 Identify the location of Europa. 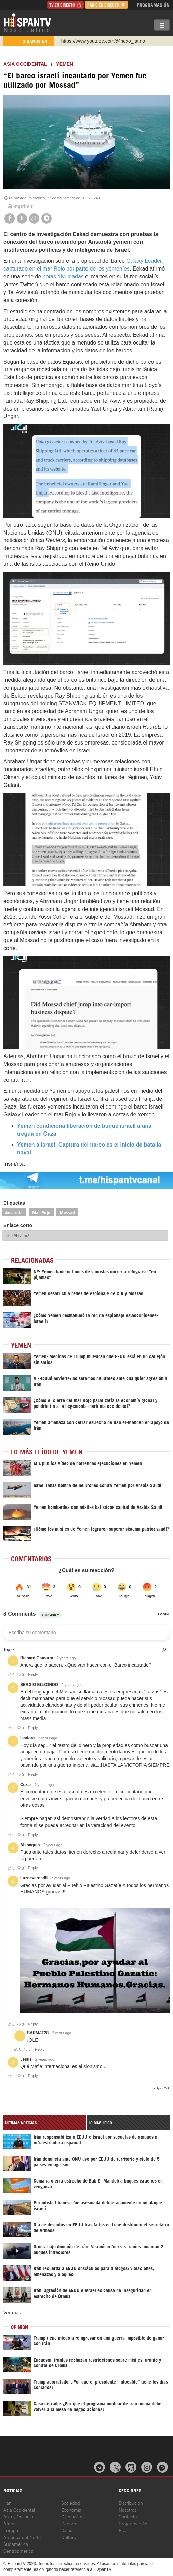
(10, 2530).